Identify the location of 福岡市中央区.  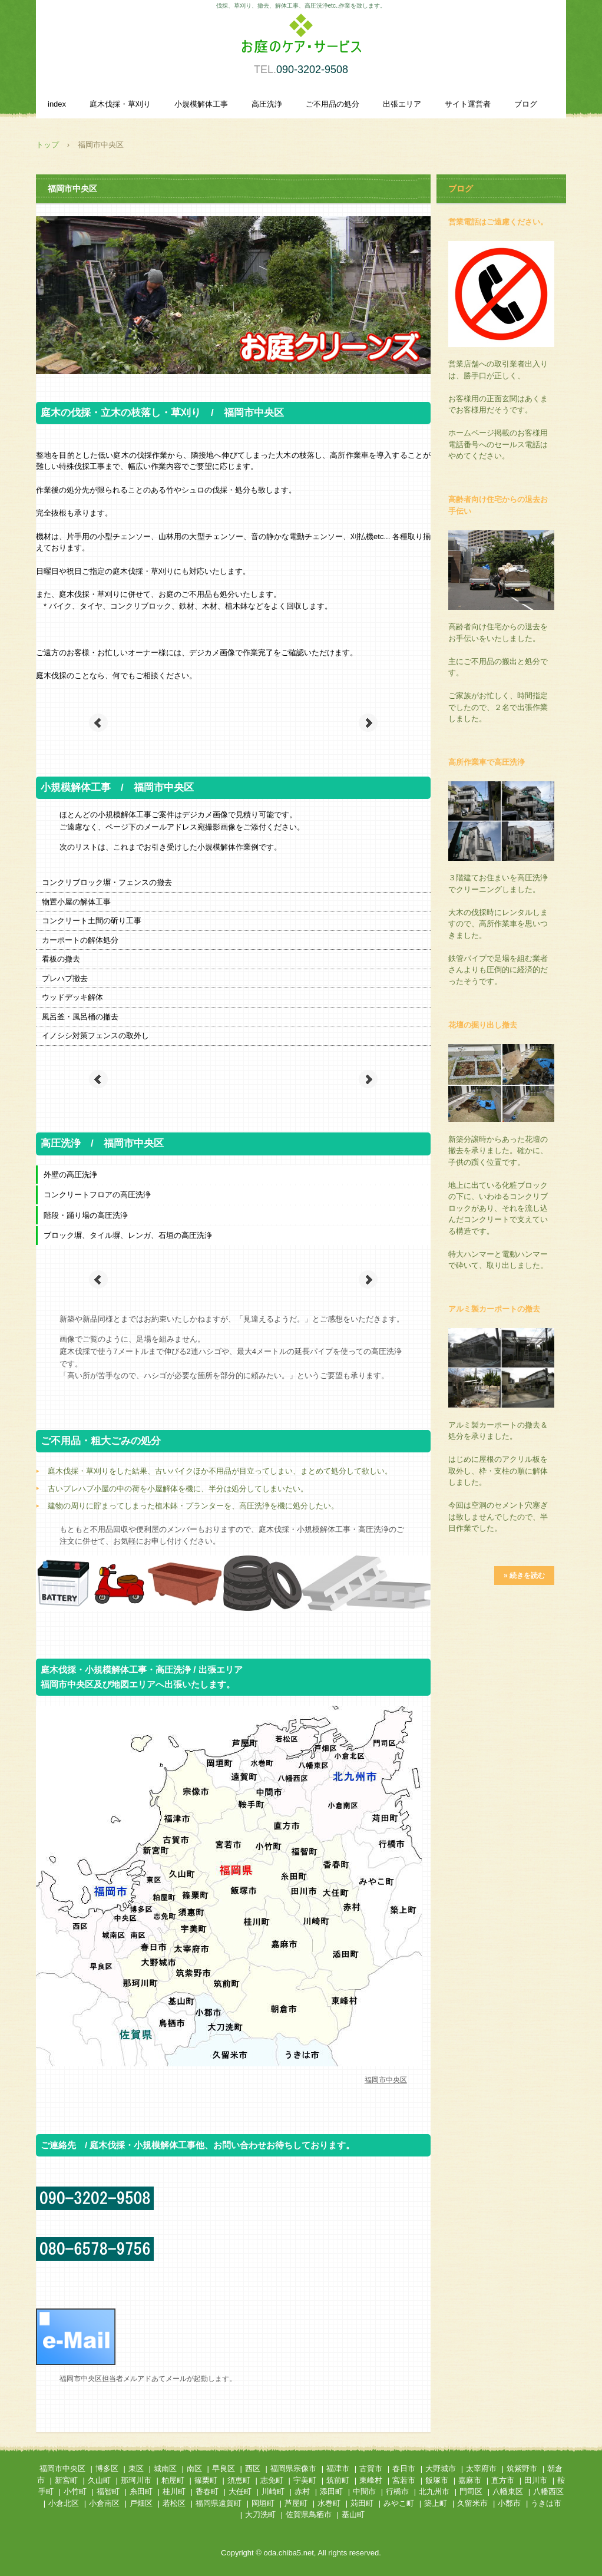
(62, 2468).